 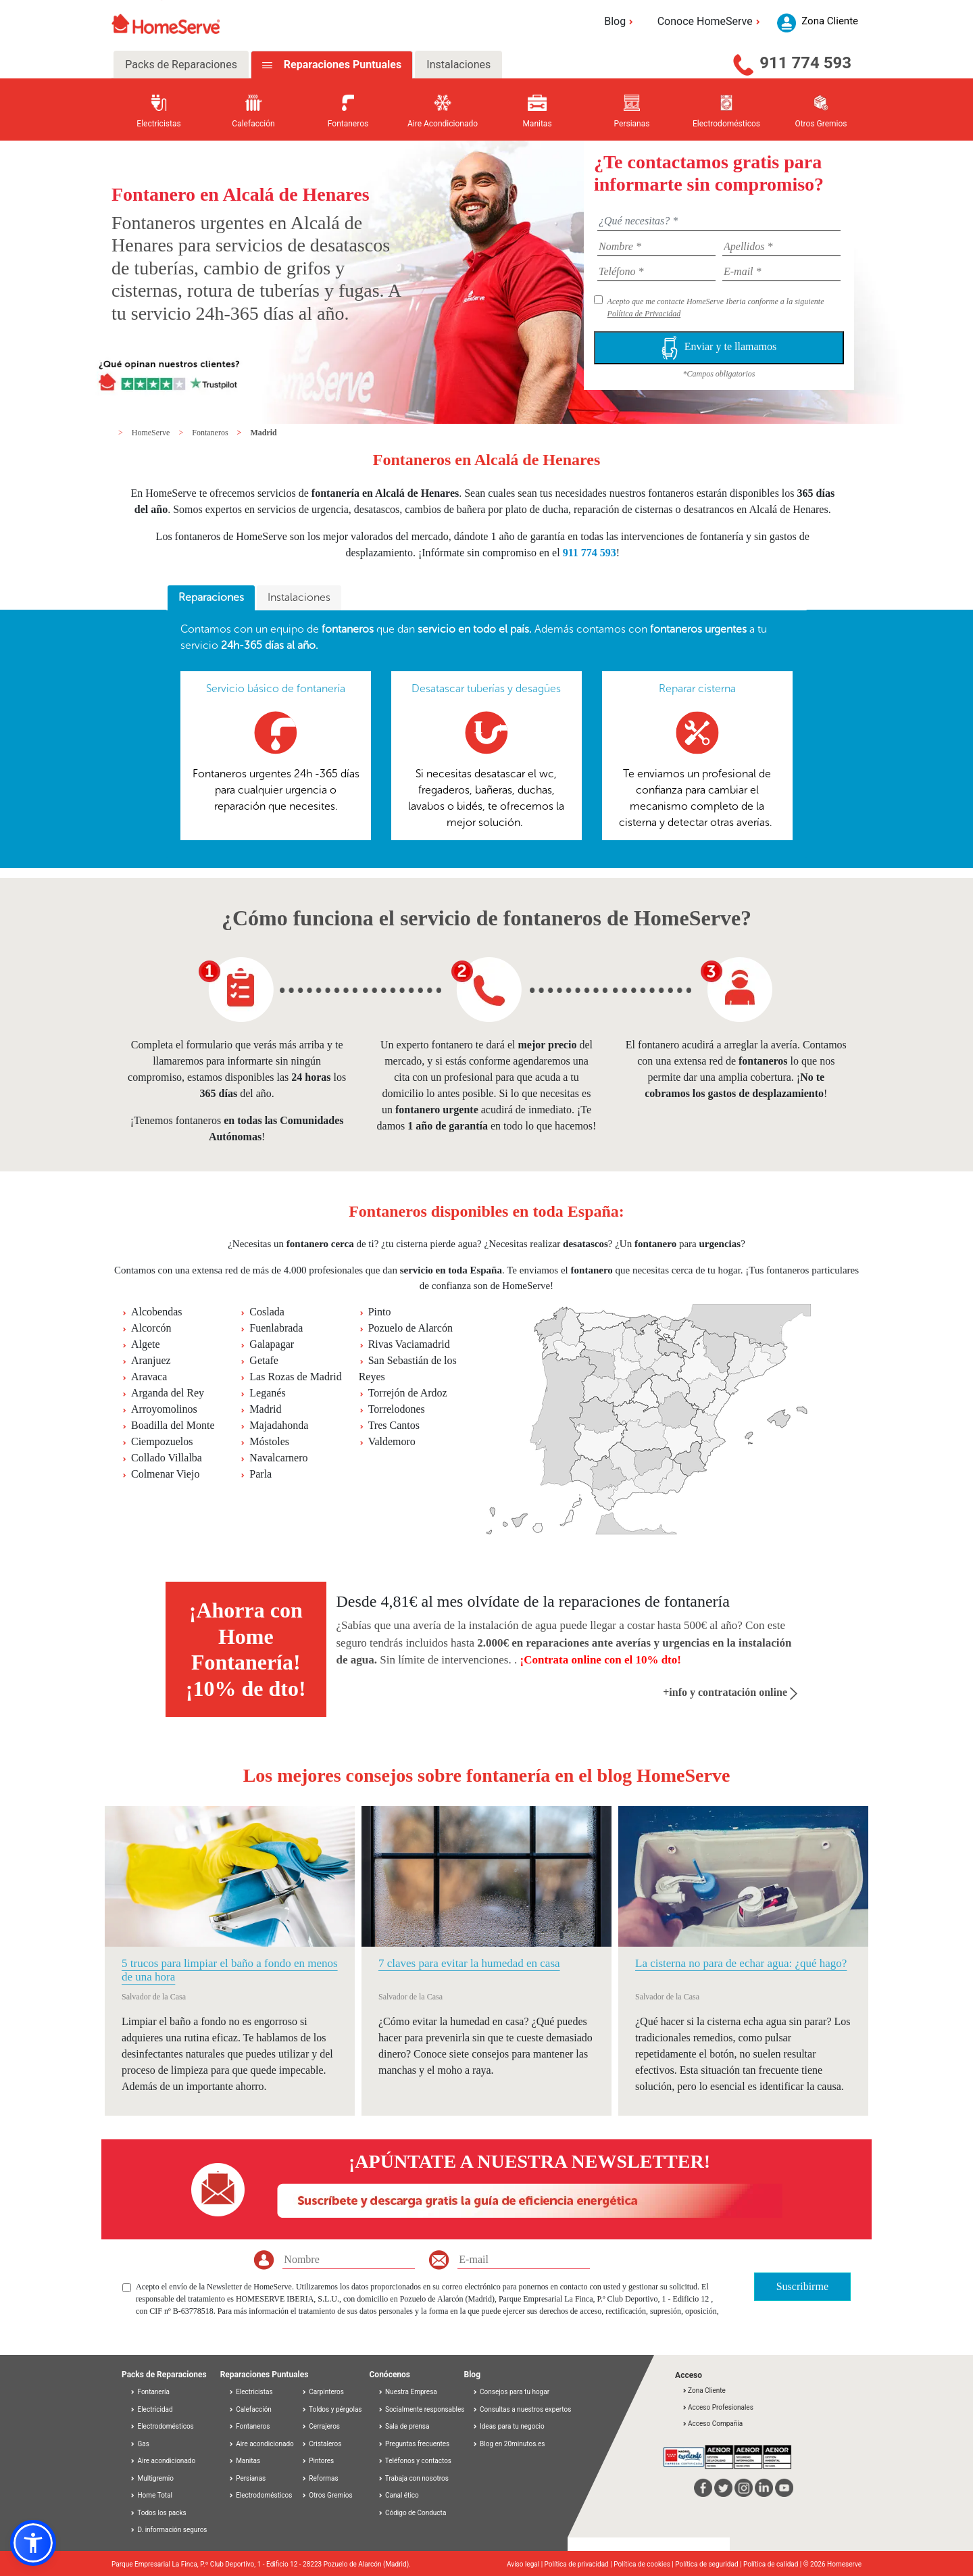 What do you see at coordinates (526, 2564) in the screenshot?
I see `Aviso legal |` at bounding box center [526, 2564].